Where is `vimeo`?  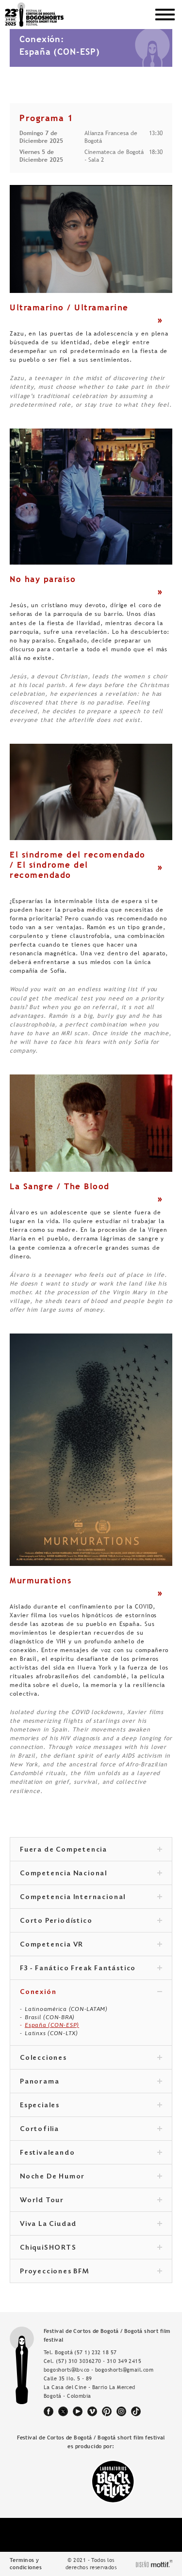 vimeo is located at coordinates (92, 2411).